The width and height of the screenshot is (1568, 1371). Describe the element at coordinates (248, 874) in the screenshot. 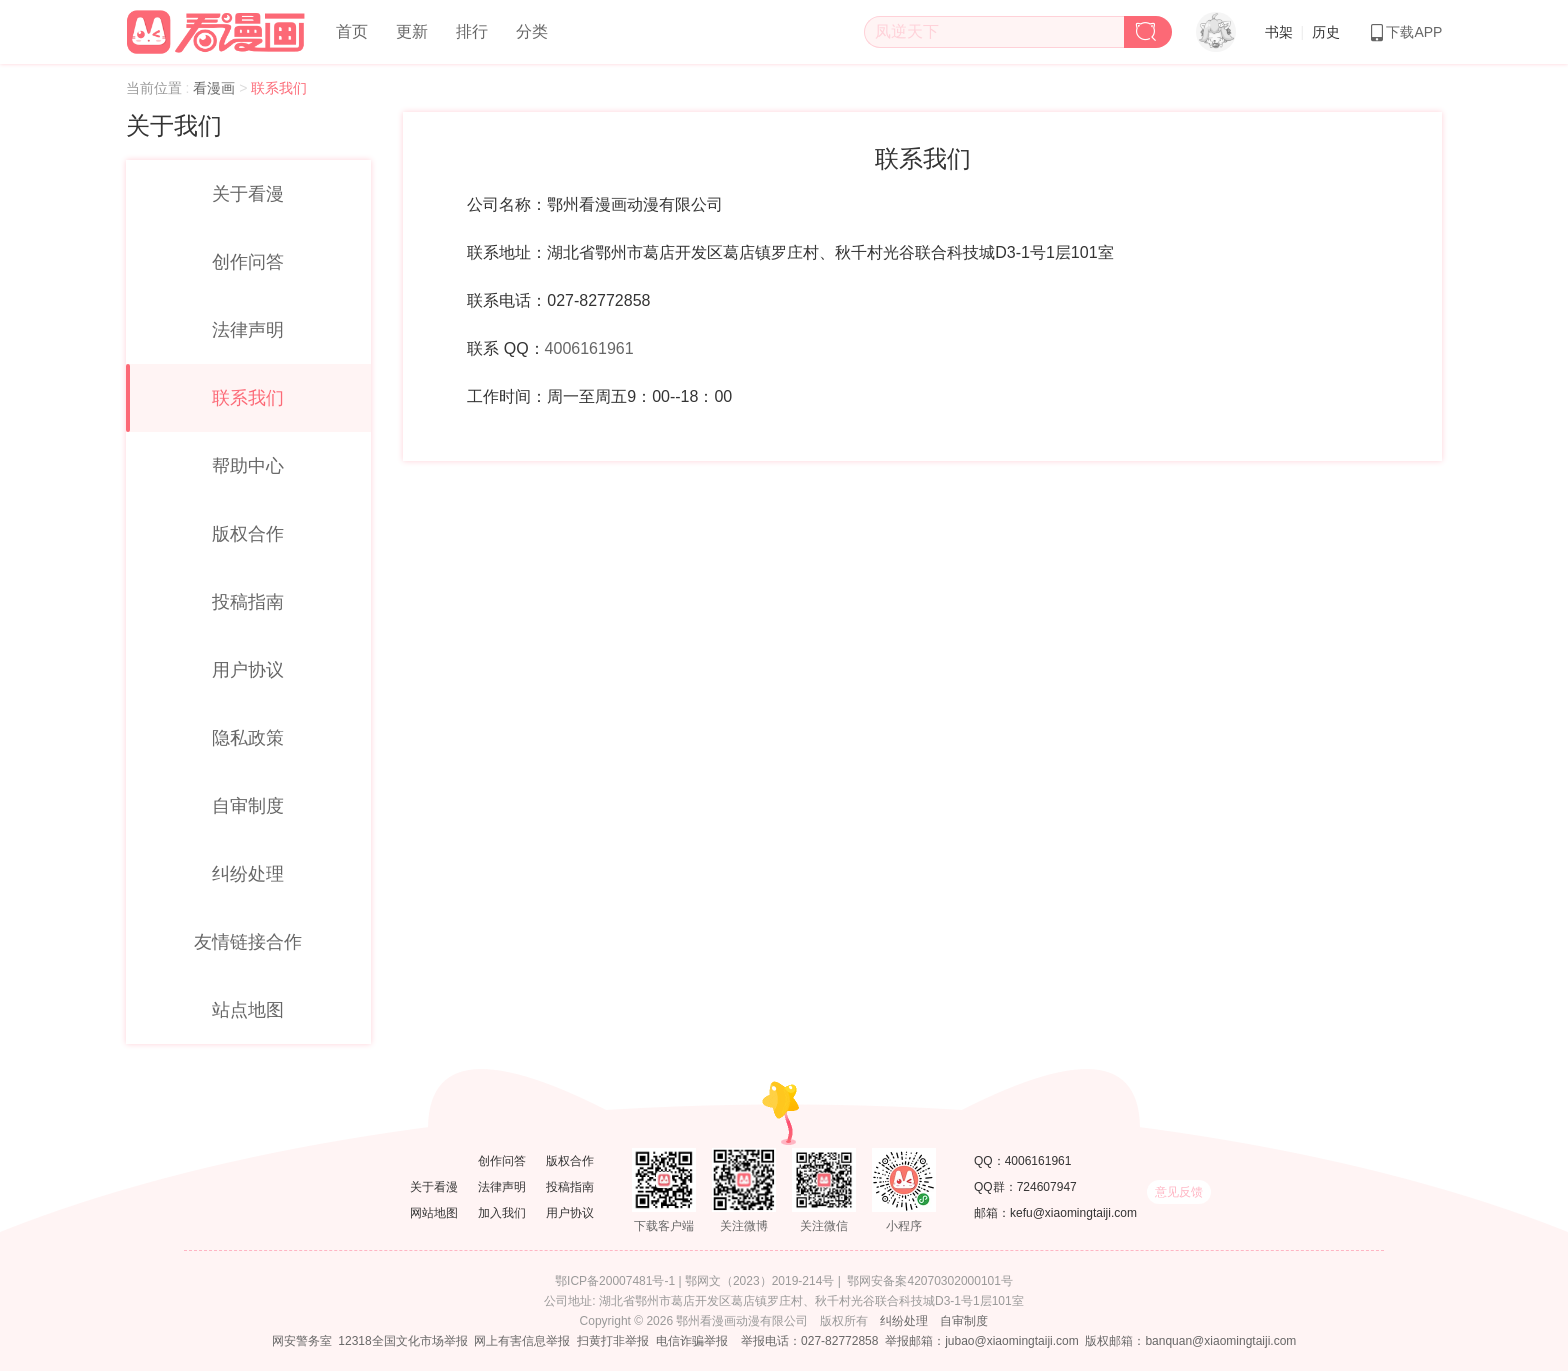

I see `纠纷处理` at that location.